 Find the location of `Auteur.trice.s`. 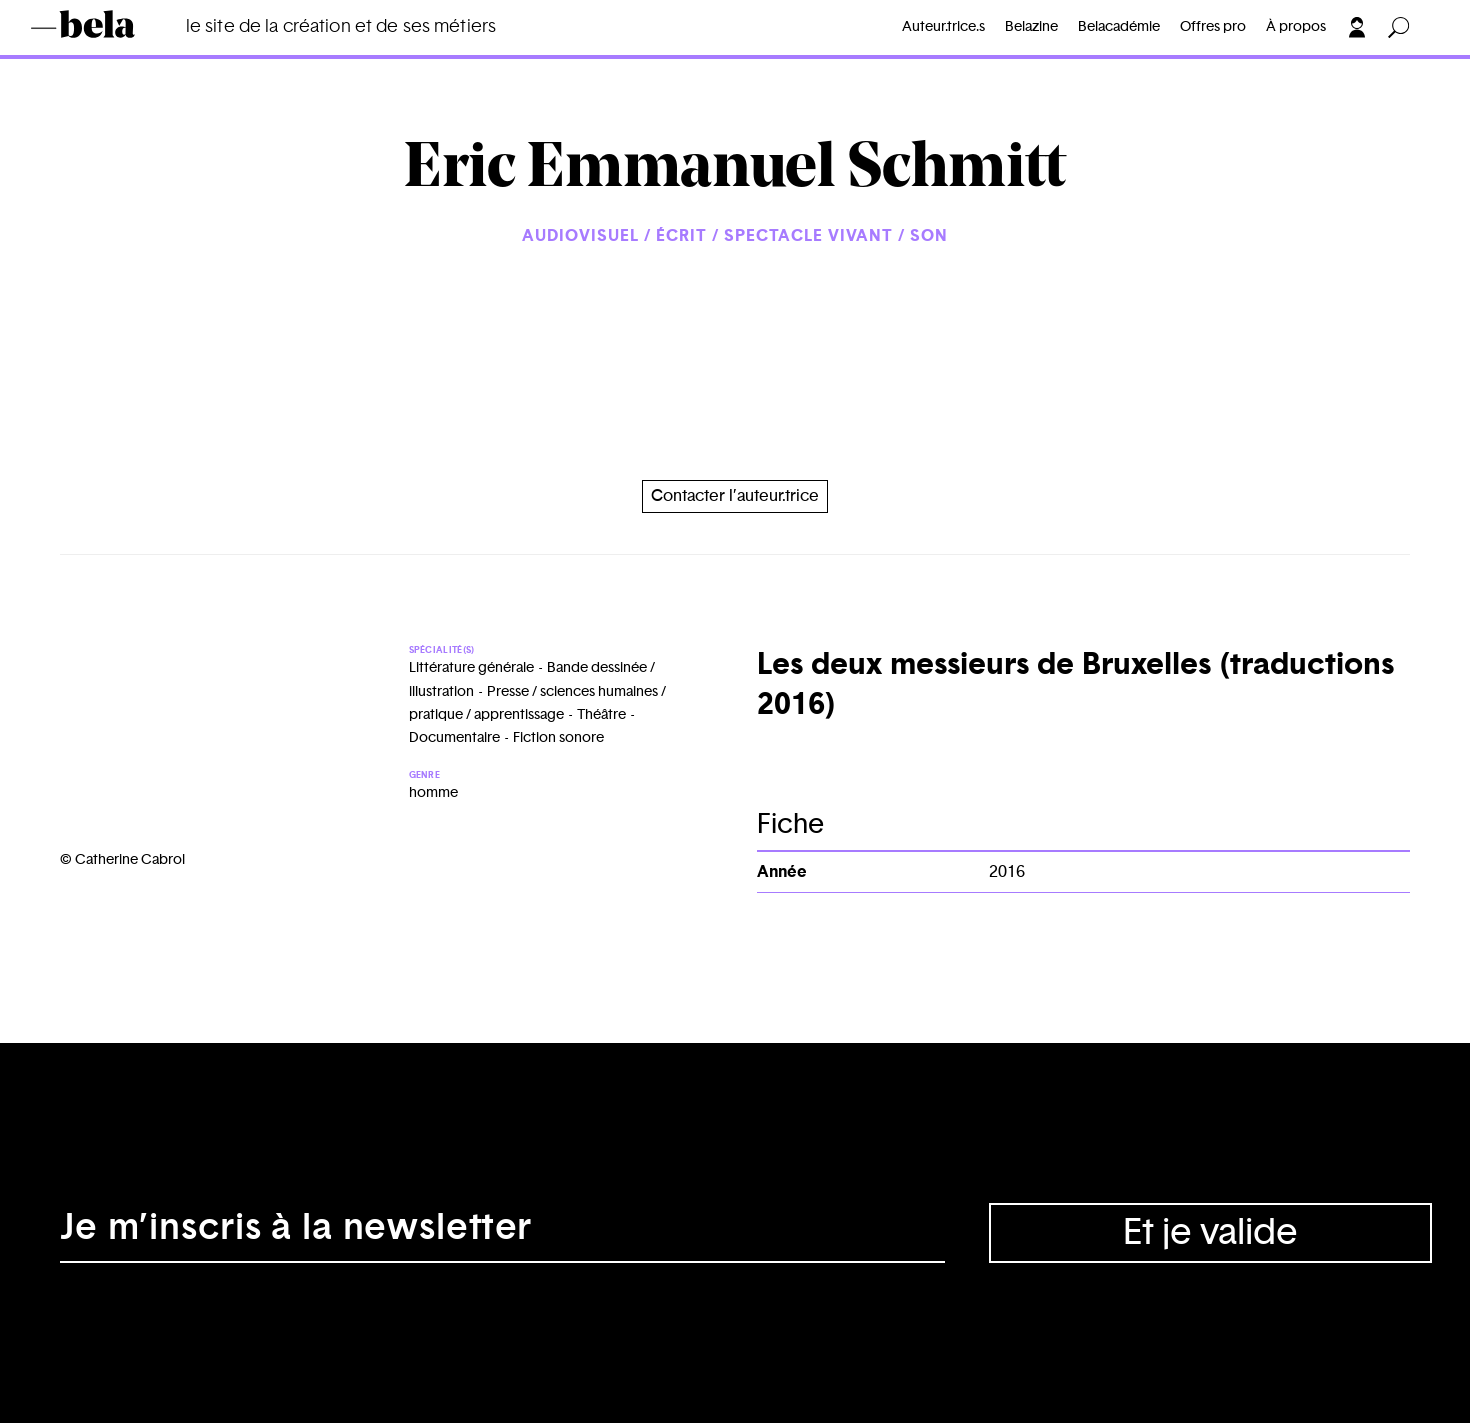

Auteur.trice.s is located at coordinates (943, 27).